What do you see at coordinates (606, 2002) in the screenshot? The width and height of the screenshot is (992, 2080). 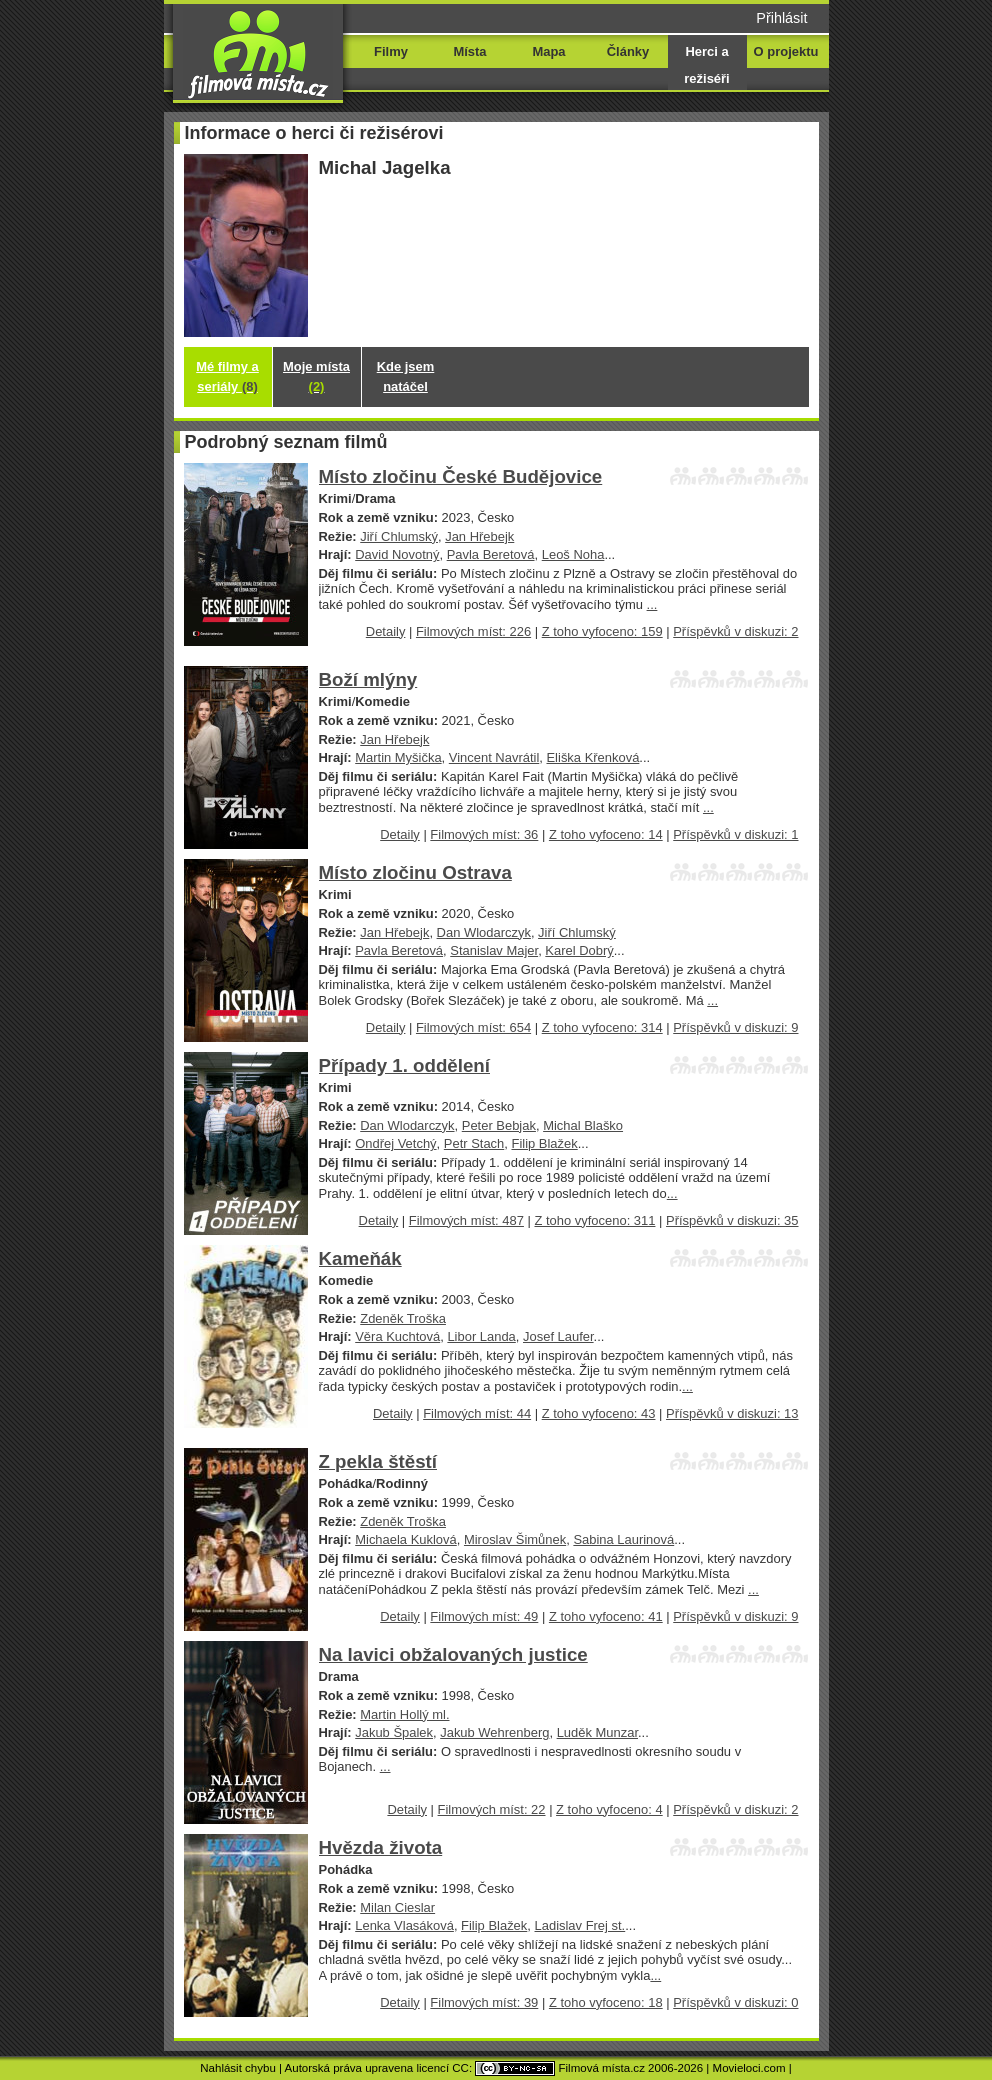 I see `Z toho vyfoceno: 18` at bounding box center [606, 2002].